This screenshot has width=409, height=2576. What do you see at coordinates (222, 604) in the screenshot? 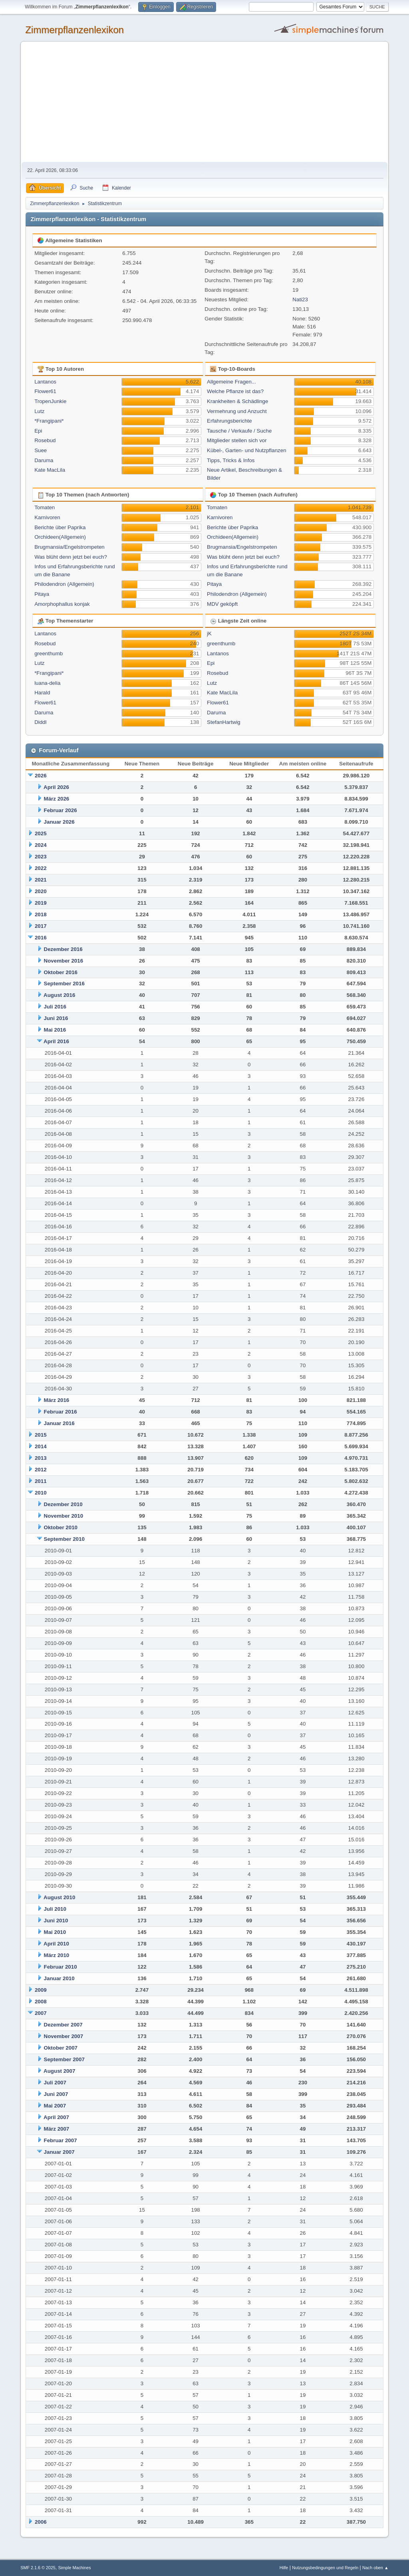
I see `MDV geköpft` at bounding box center [222, 604].